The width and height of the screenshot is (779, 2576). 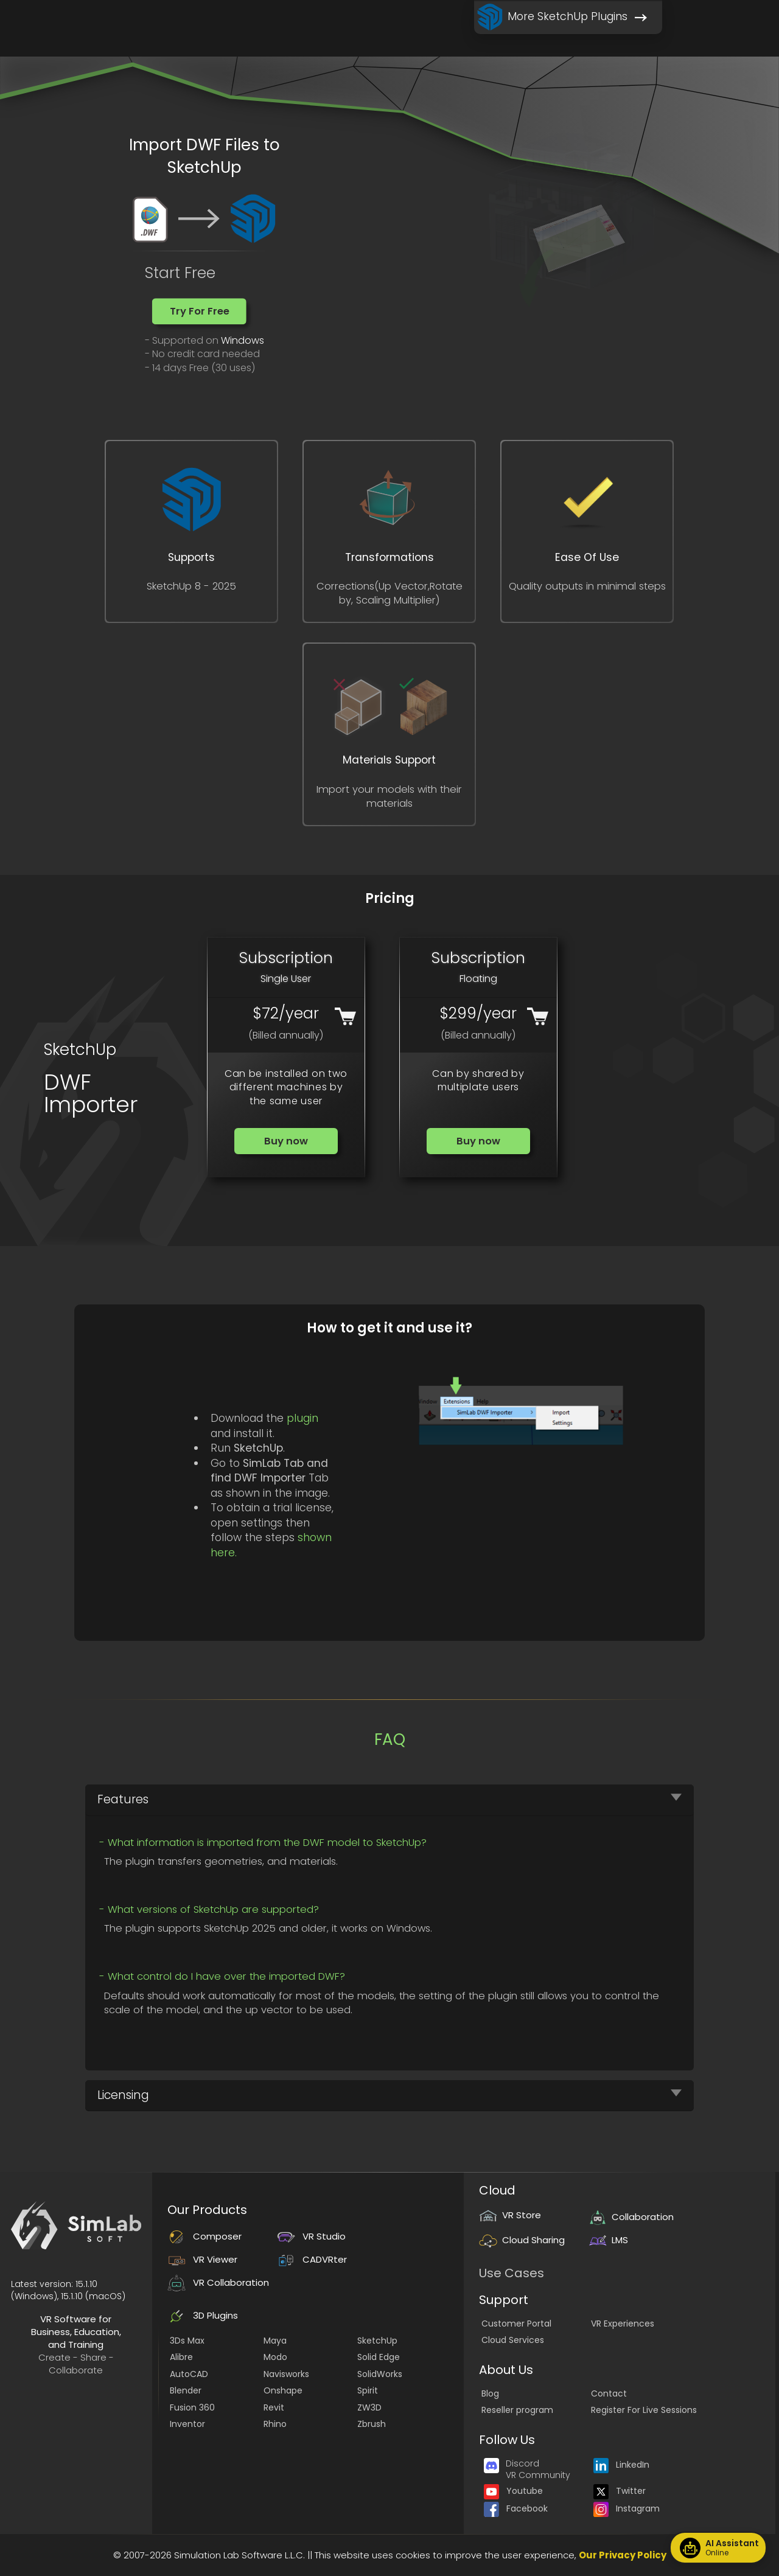 I want to click on Revit, so click(x=274, y=2407).